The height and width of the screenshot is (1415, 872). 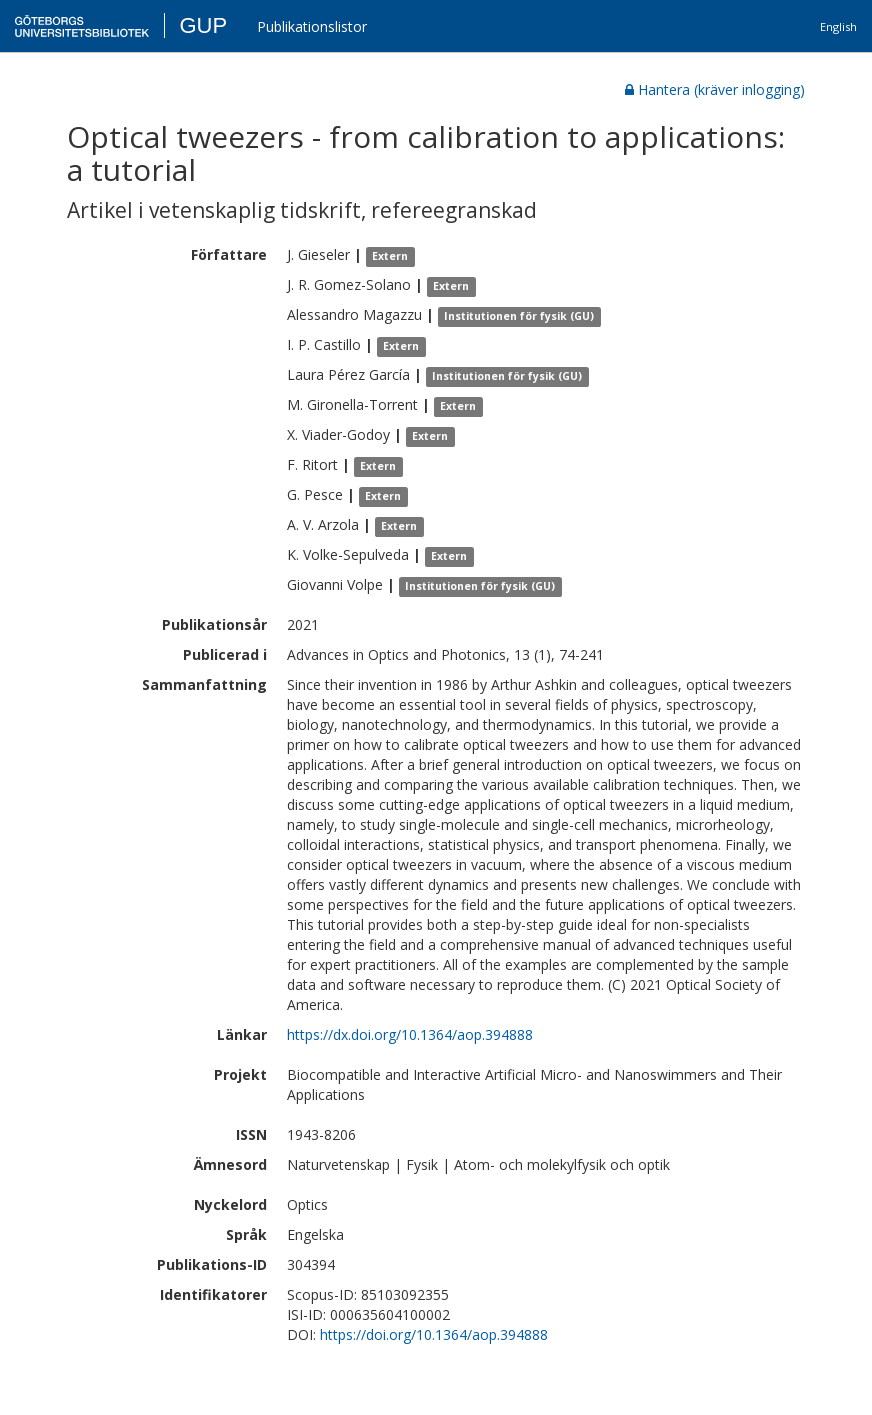 I want to click on English, so click(x=838, y=26).